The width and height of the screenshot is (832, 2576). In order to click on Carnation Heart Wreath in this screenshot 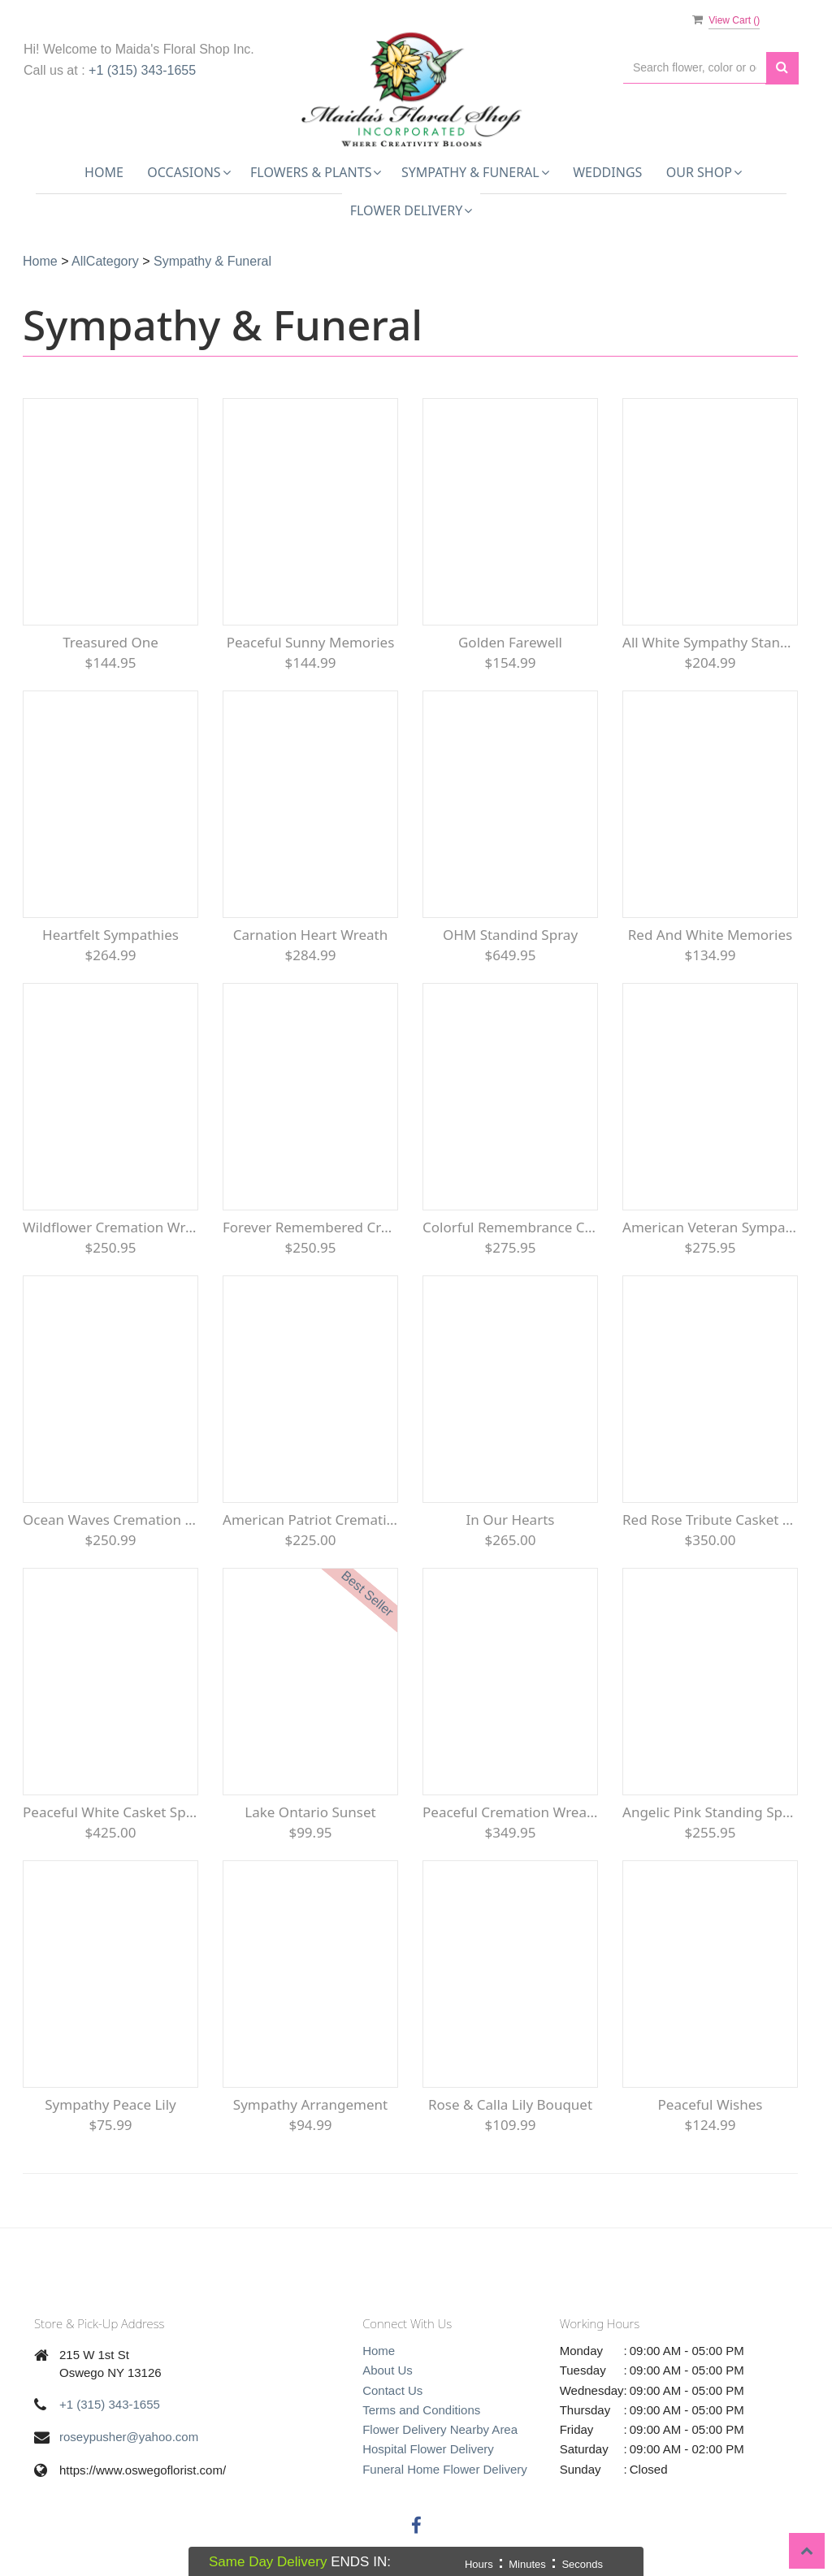, I will do `click(310, 934)`.